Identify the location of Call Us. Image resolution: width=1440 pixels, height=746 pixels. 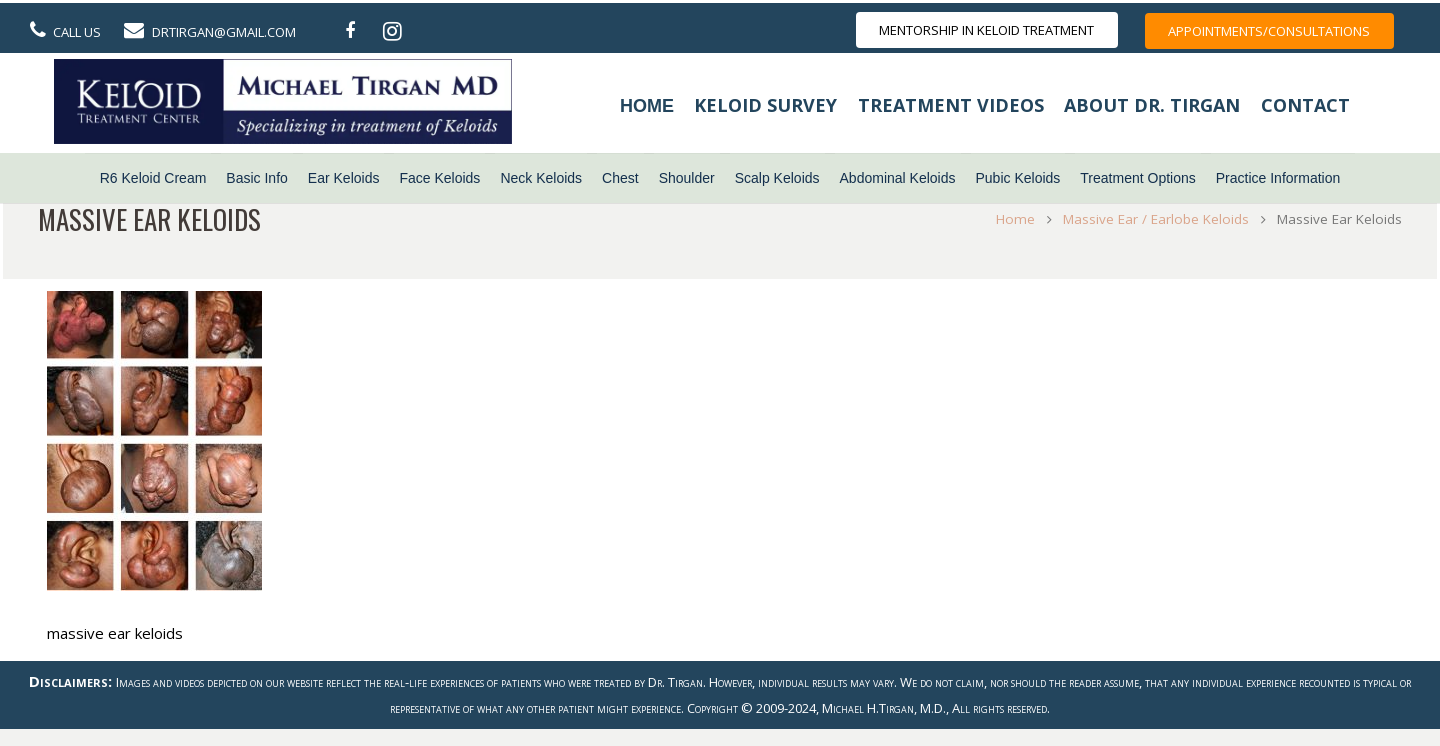
(77, 32).